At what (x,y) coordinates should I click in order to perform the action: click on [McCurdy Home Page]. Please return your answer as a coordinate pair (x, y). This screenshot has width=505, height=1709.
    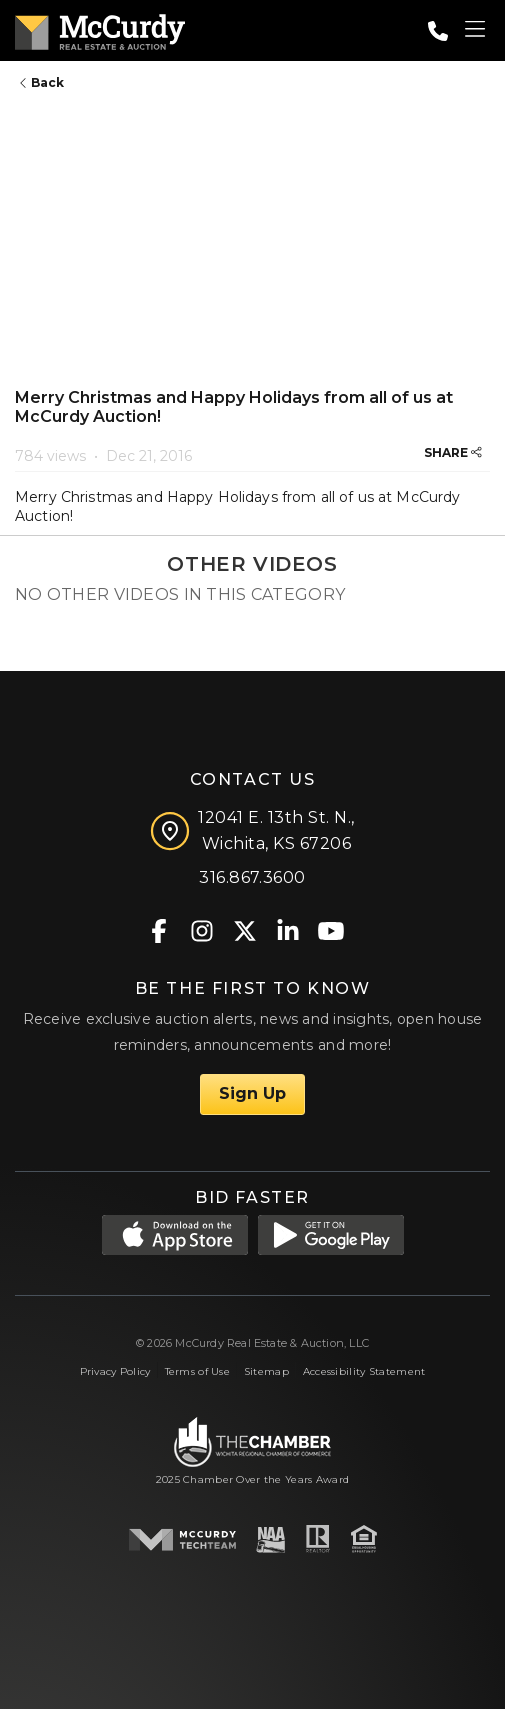
    Looking at the image, I should click on (100, 28).